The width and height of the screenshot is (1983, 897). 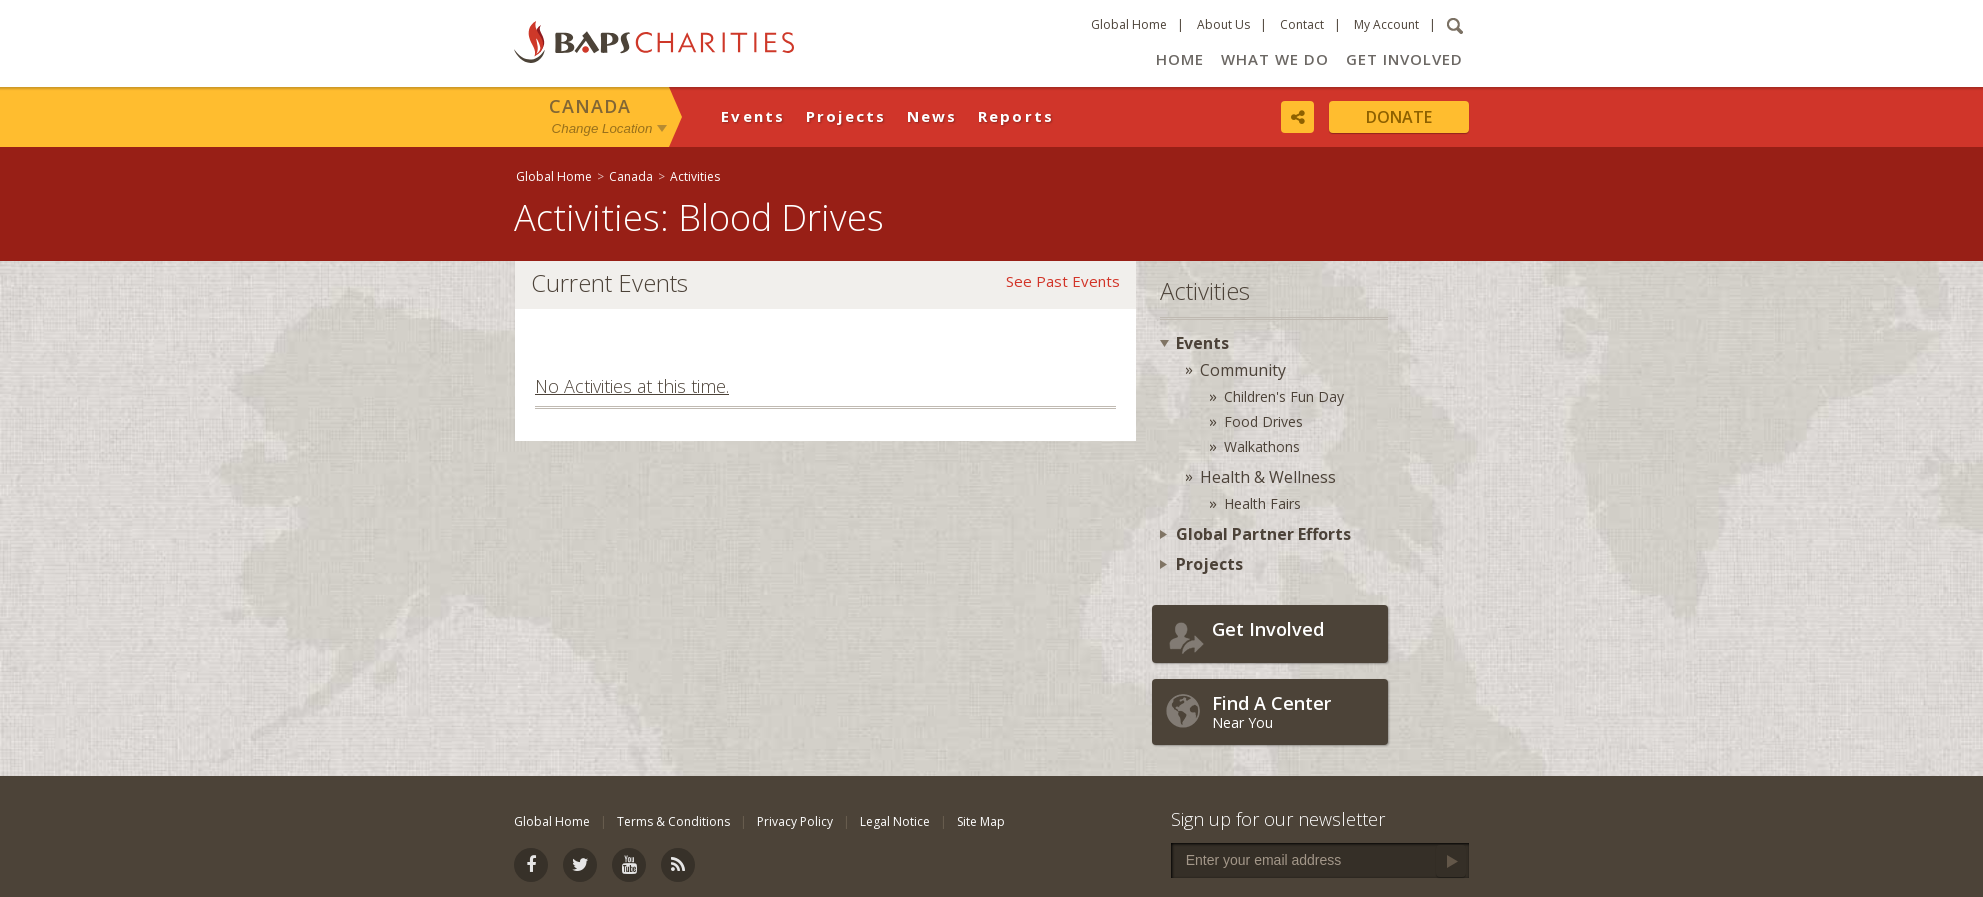 I want to click on What We Do, so click(x=1275, y=59).